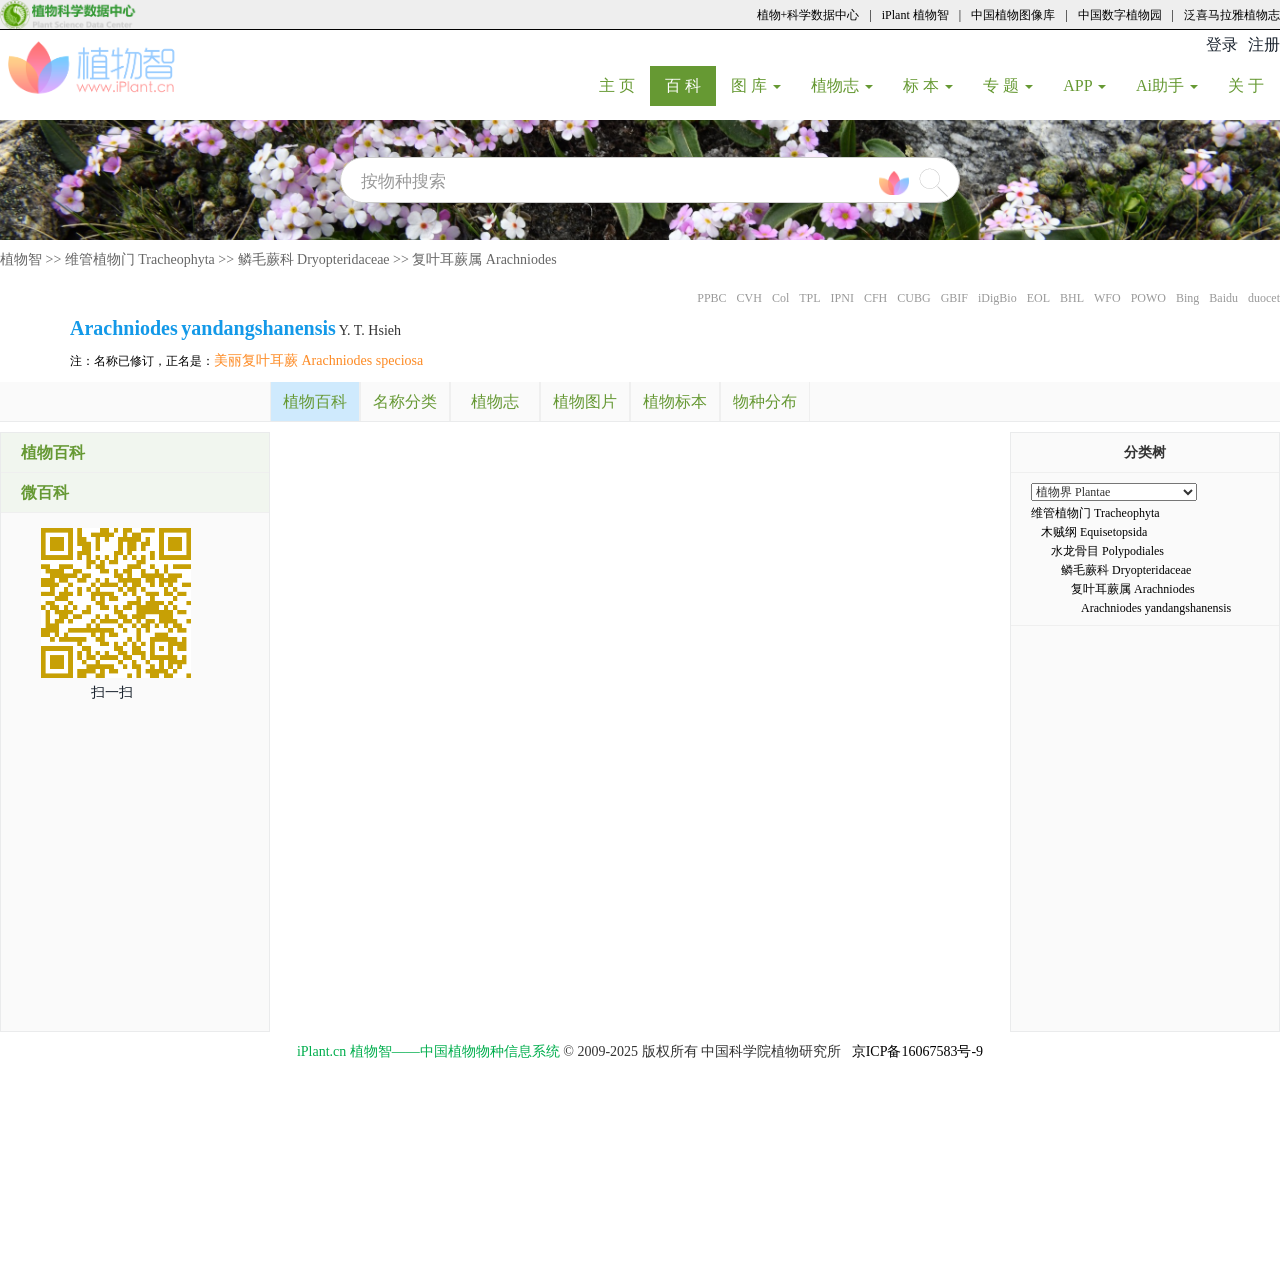 This screenshot has width=1280, height=1280. Describe the element at coordinates (997, 298) in the screenshot. I see `iDigBio` at that location.